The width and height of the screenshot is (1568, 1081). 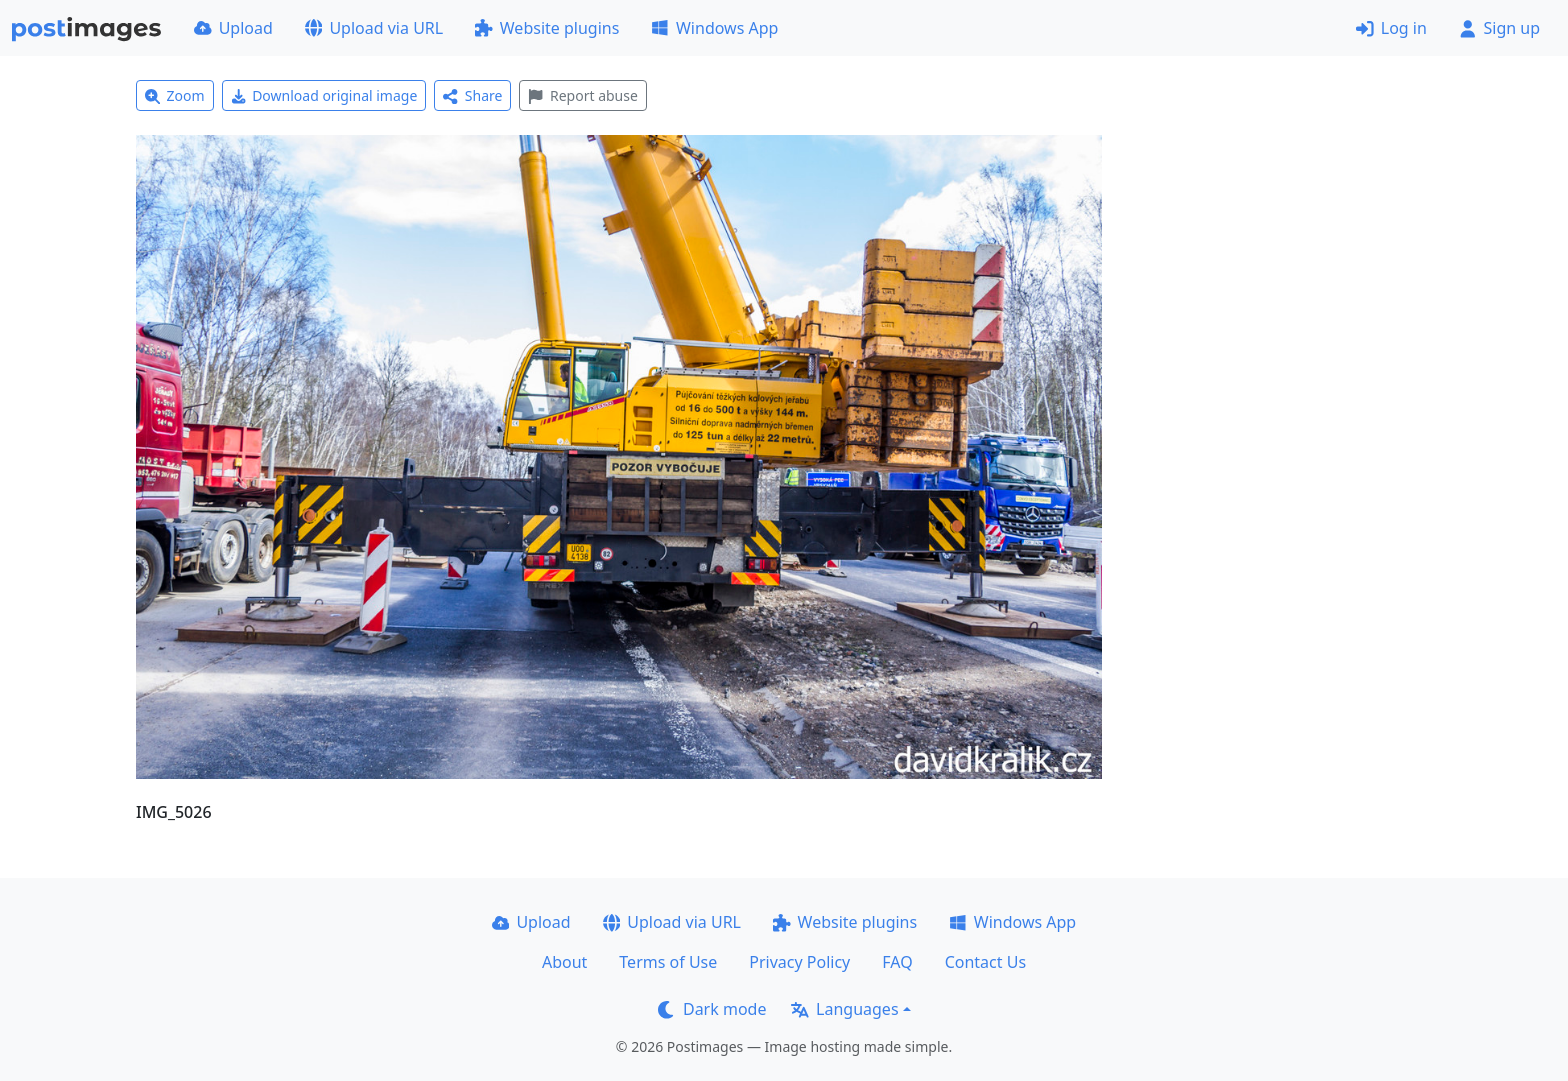 I want to click on Terms of Use, so click(x=668, y=962).